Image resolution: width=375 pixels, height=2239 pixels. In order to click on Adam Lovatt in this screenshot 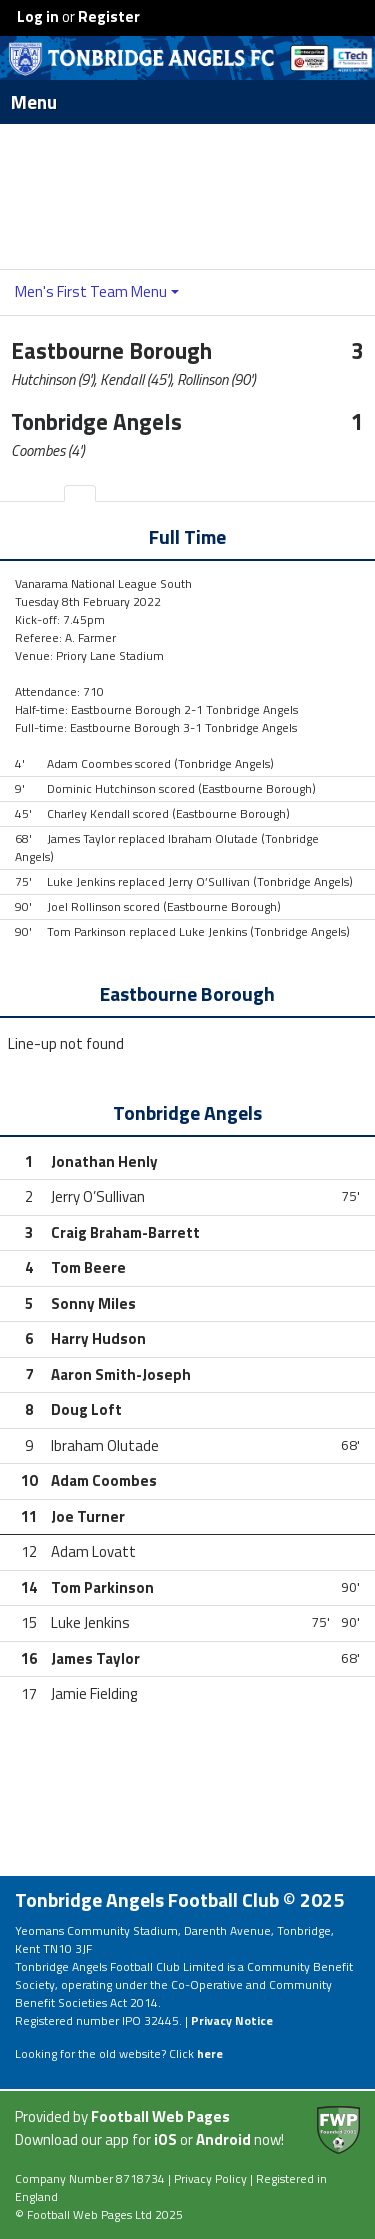, I will do `click(93, 1551)`.